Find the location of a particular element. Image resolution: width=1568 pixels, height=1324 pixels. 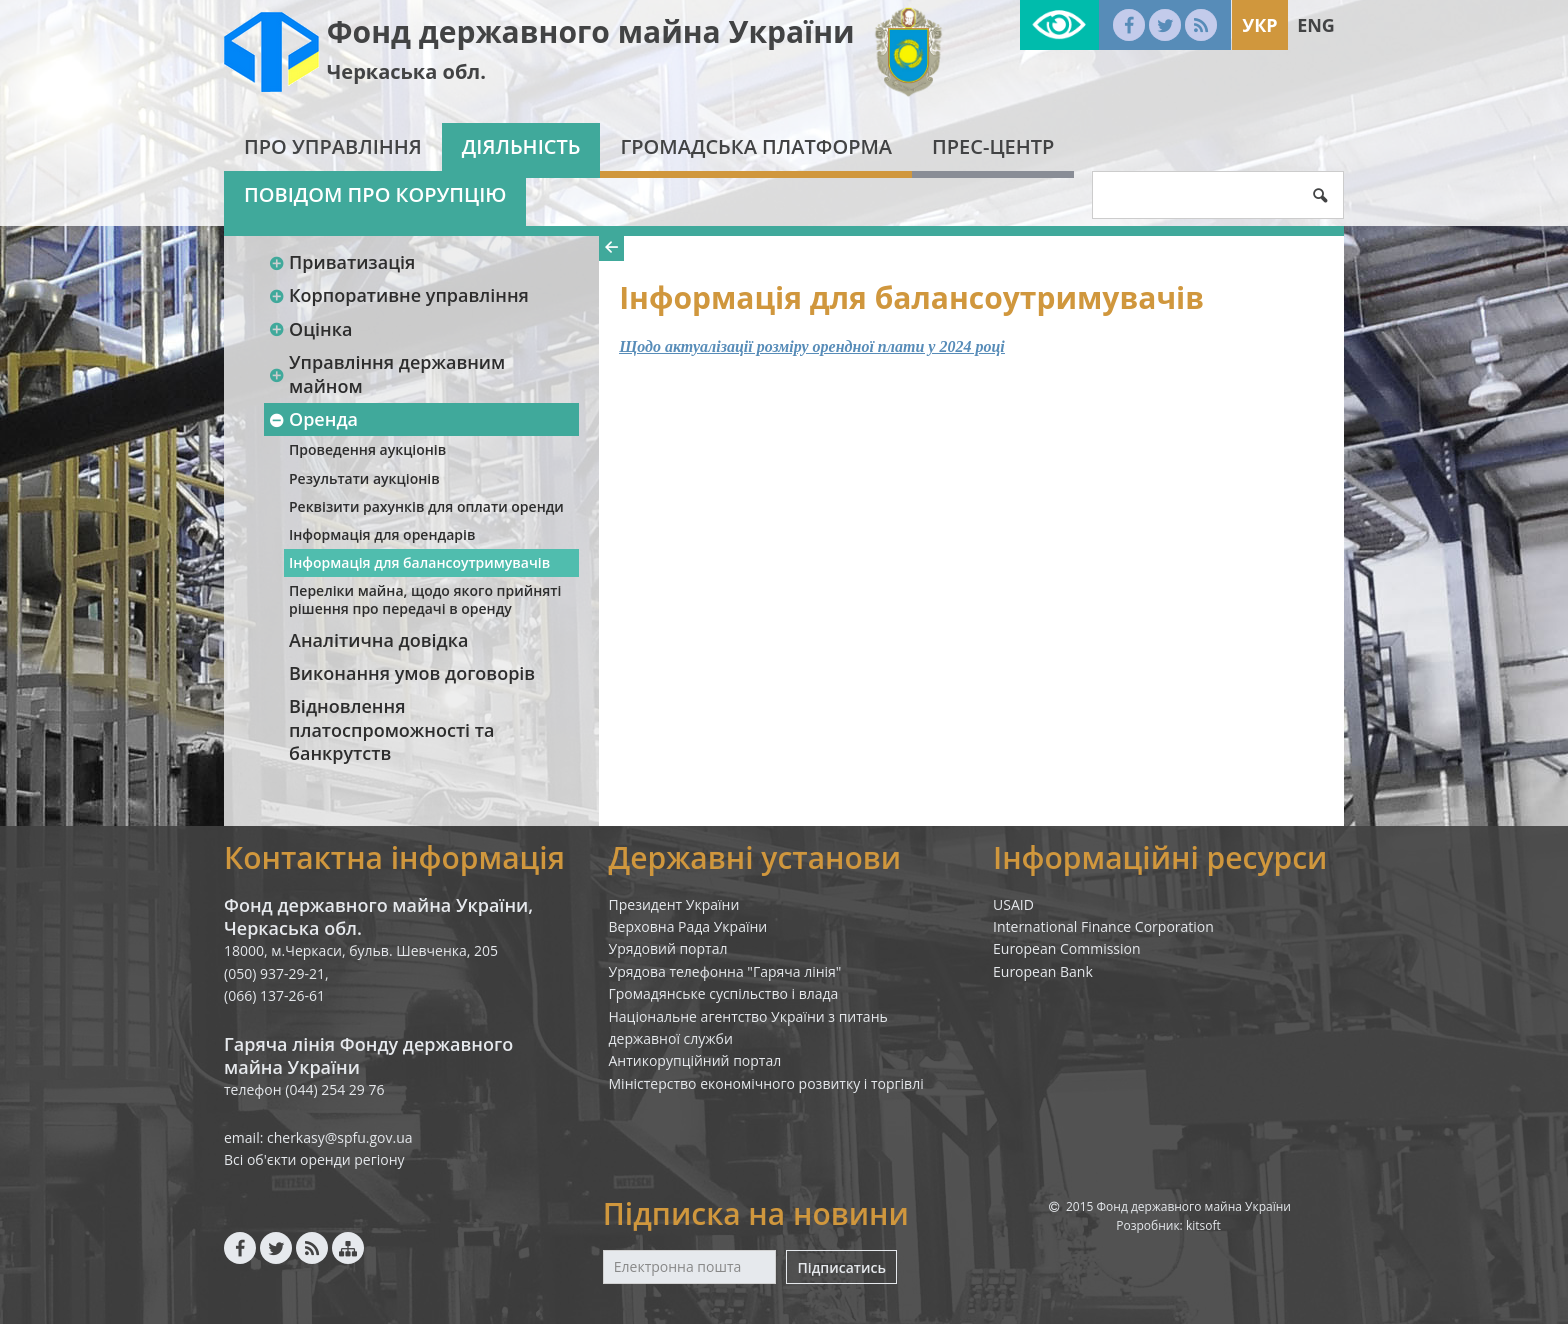

Всі об'єкти оренди регіону is located at coordinates (314, 1159).